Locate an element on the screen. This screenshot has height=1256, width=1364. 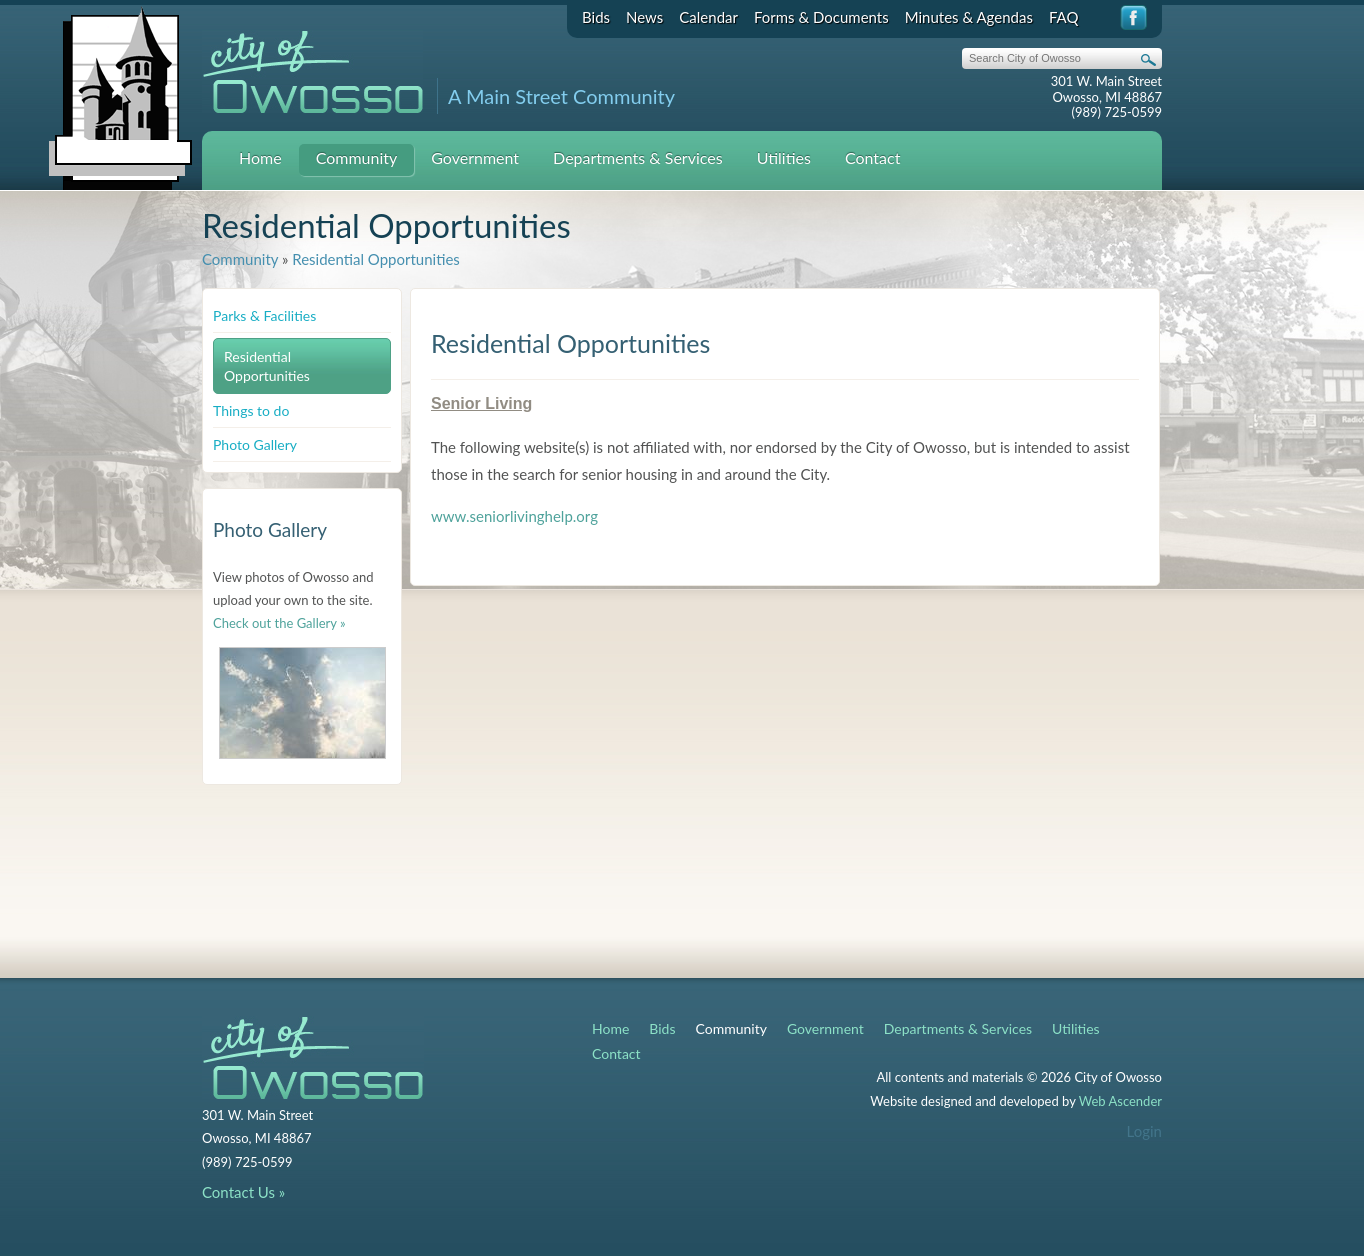
Departments & Services is located at coordinates (638, 157).